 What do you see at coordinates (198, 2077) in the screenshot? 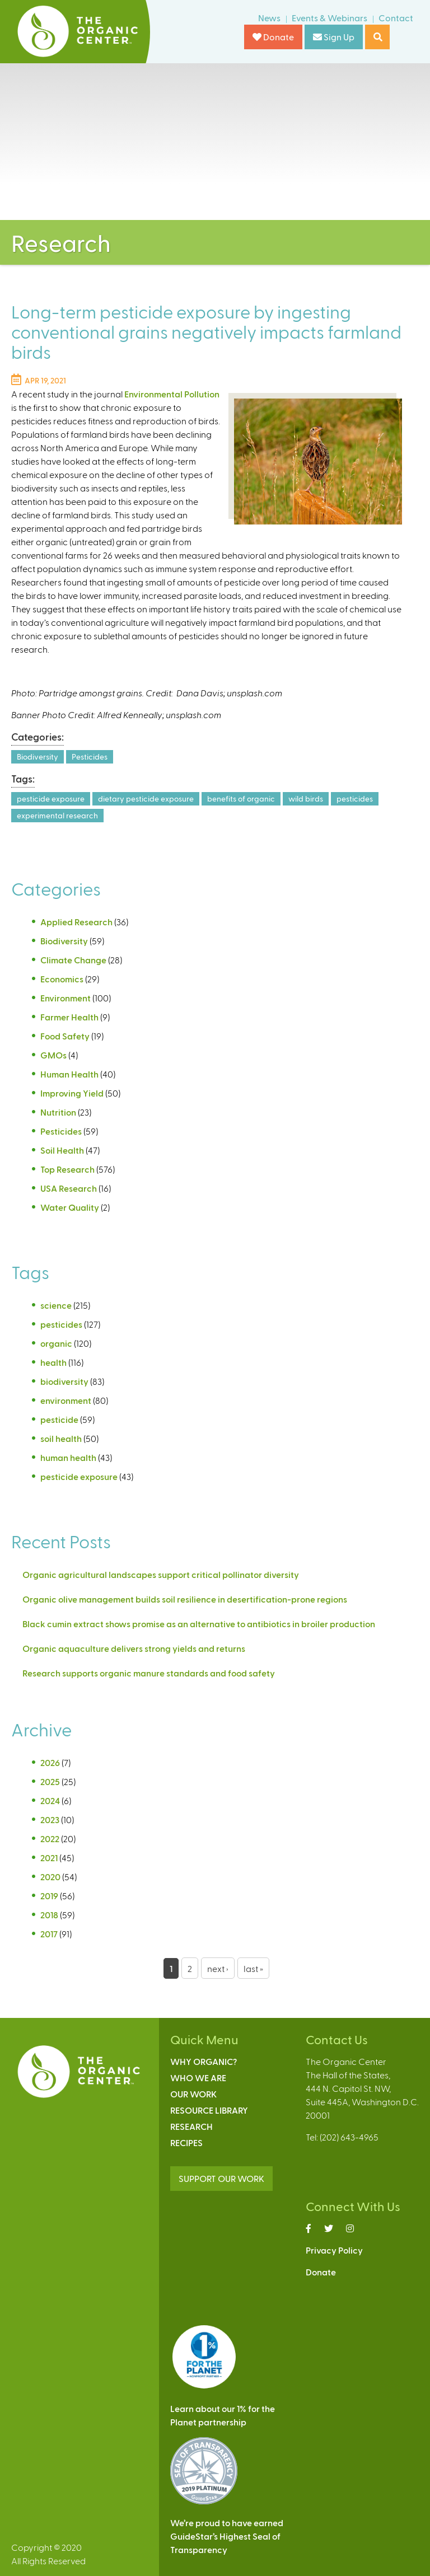
I see `Who We Are` at bounding box center [198, 2077].